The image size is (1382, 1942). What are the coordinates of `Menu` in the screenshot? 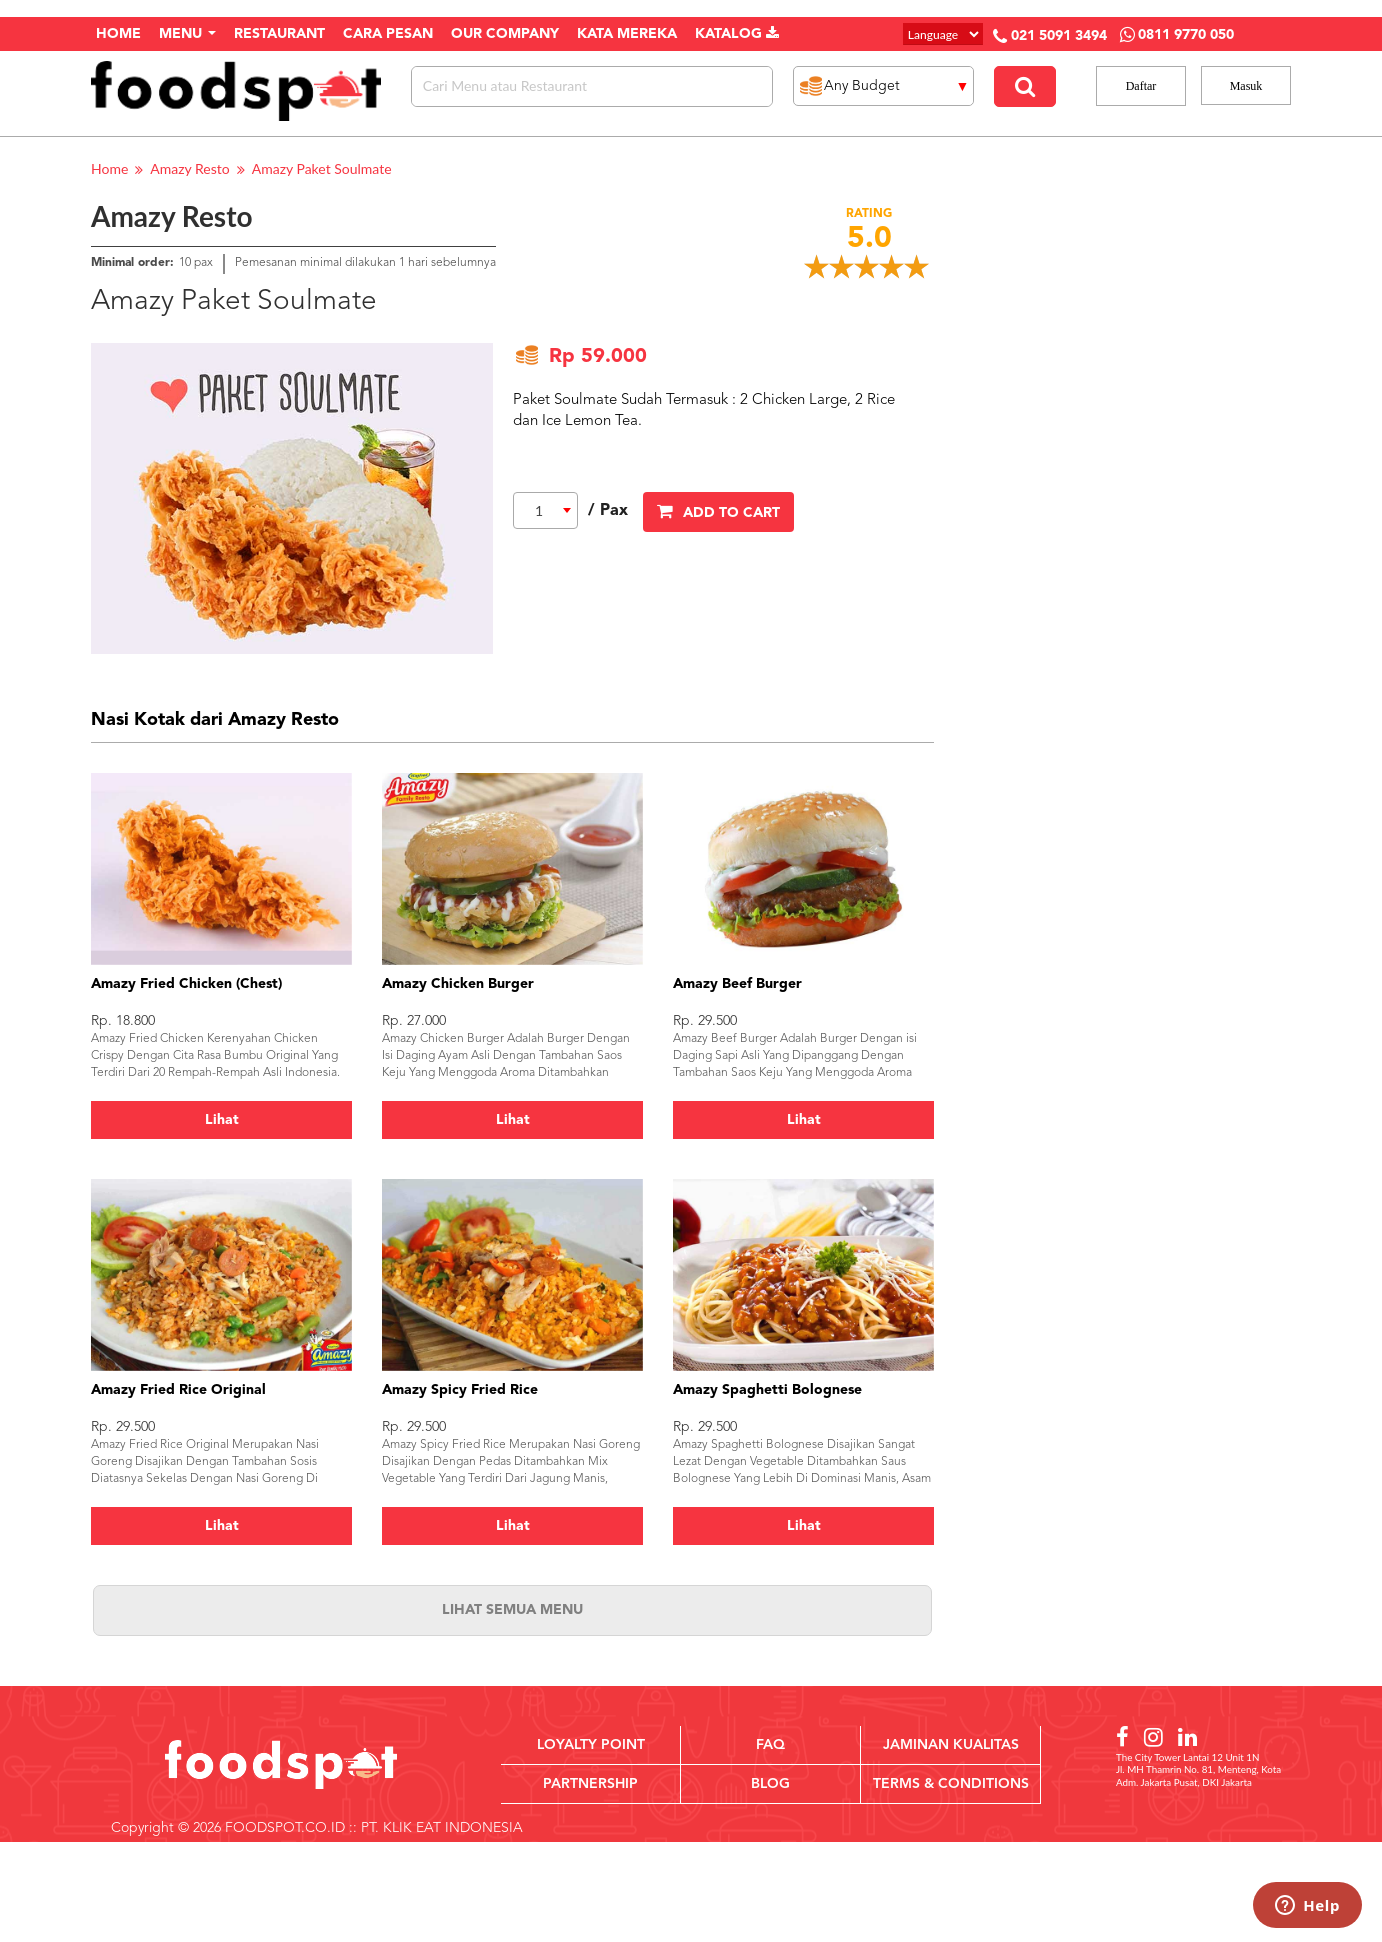 It's located at (187, 34).